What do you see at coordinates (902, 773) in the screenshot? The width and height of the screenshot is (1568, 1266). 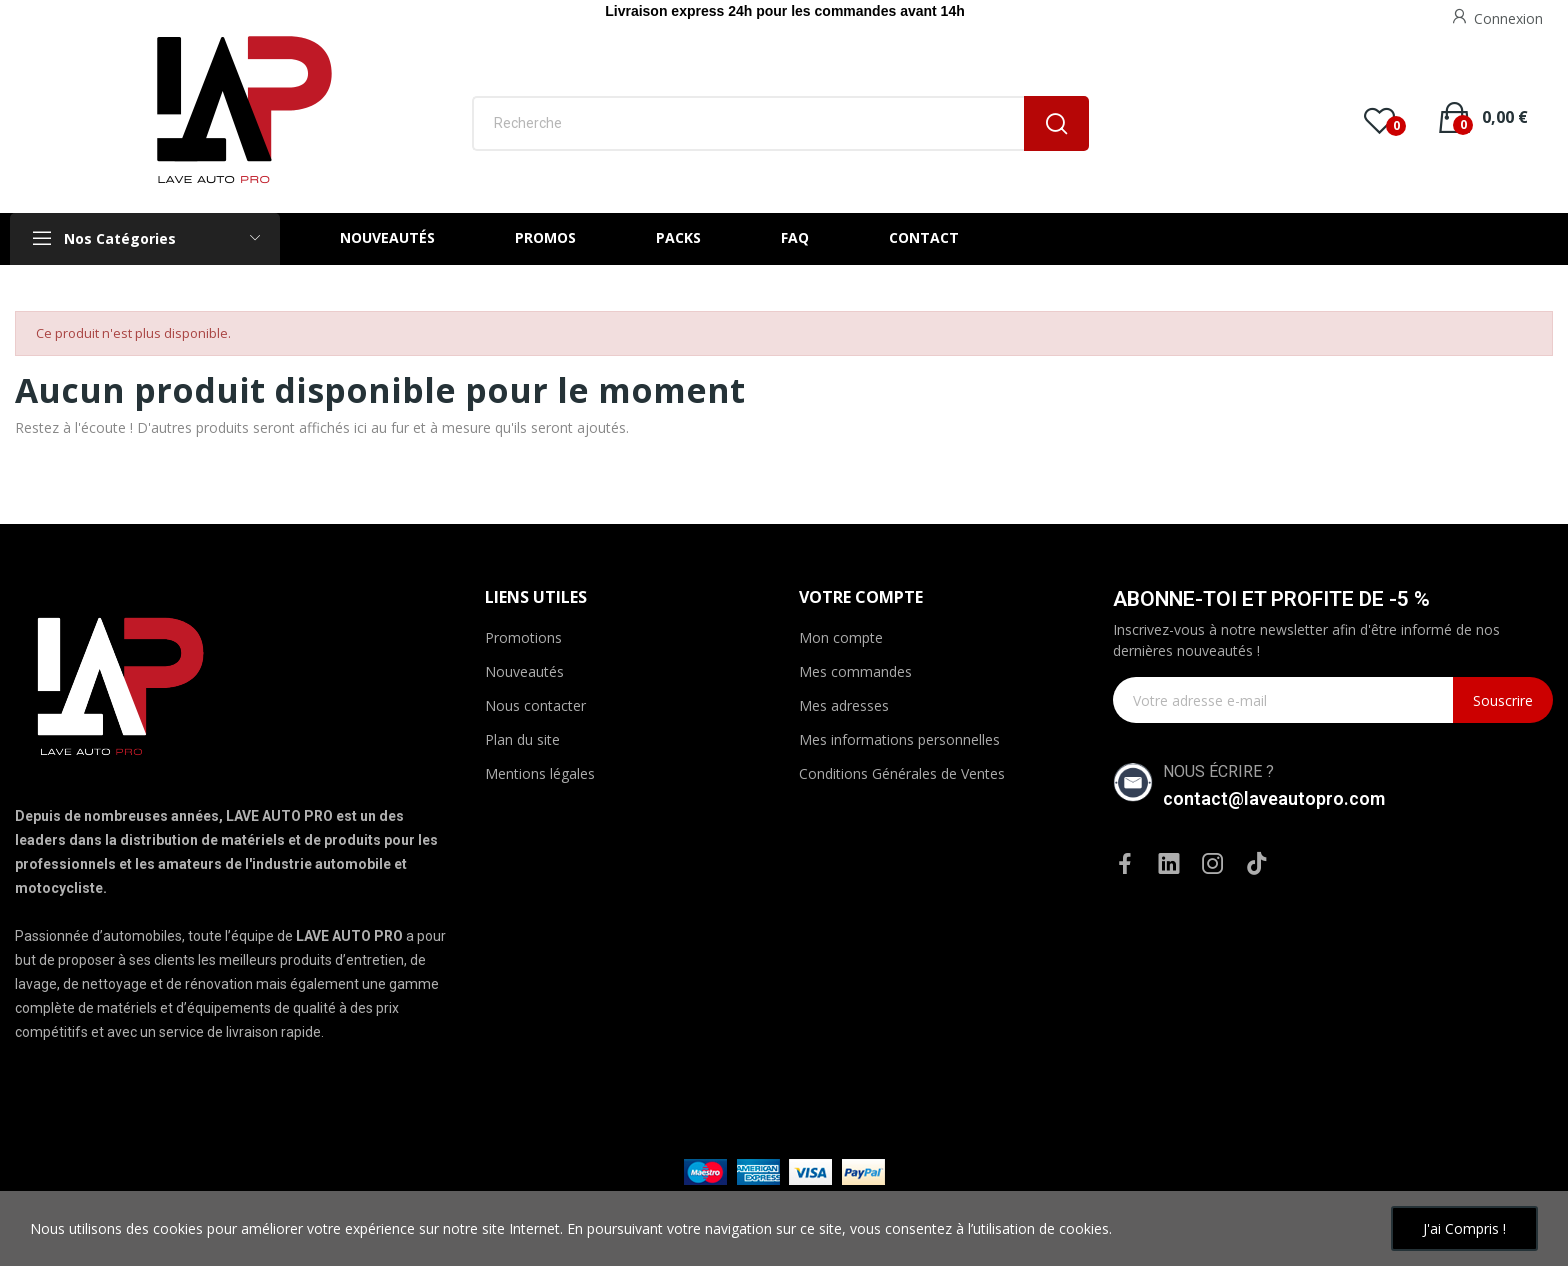 I see `Conditions Générales de Ventes` at bounding box center [902, 773].